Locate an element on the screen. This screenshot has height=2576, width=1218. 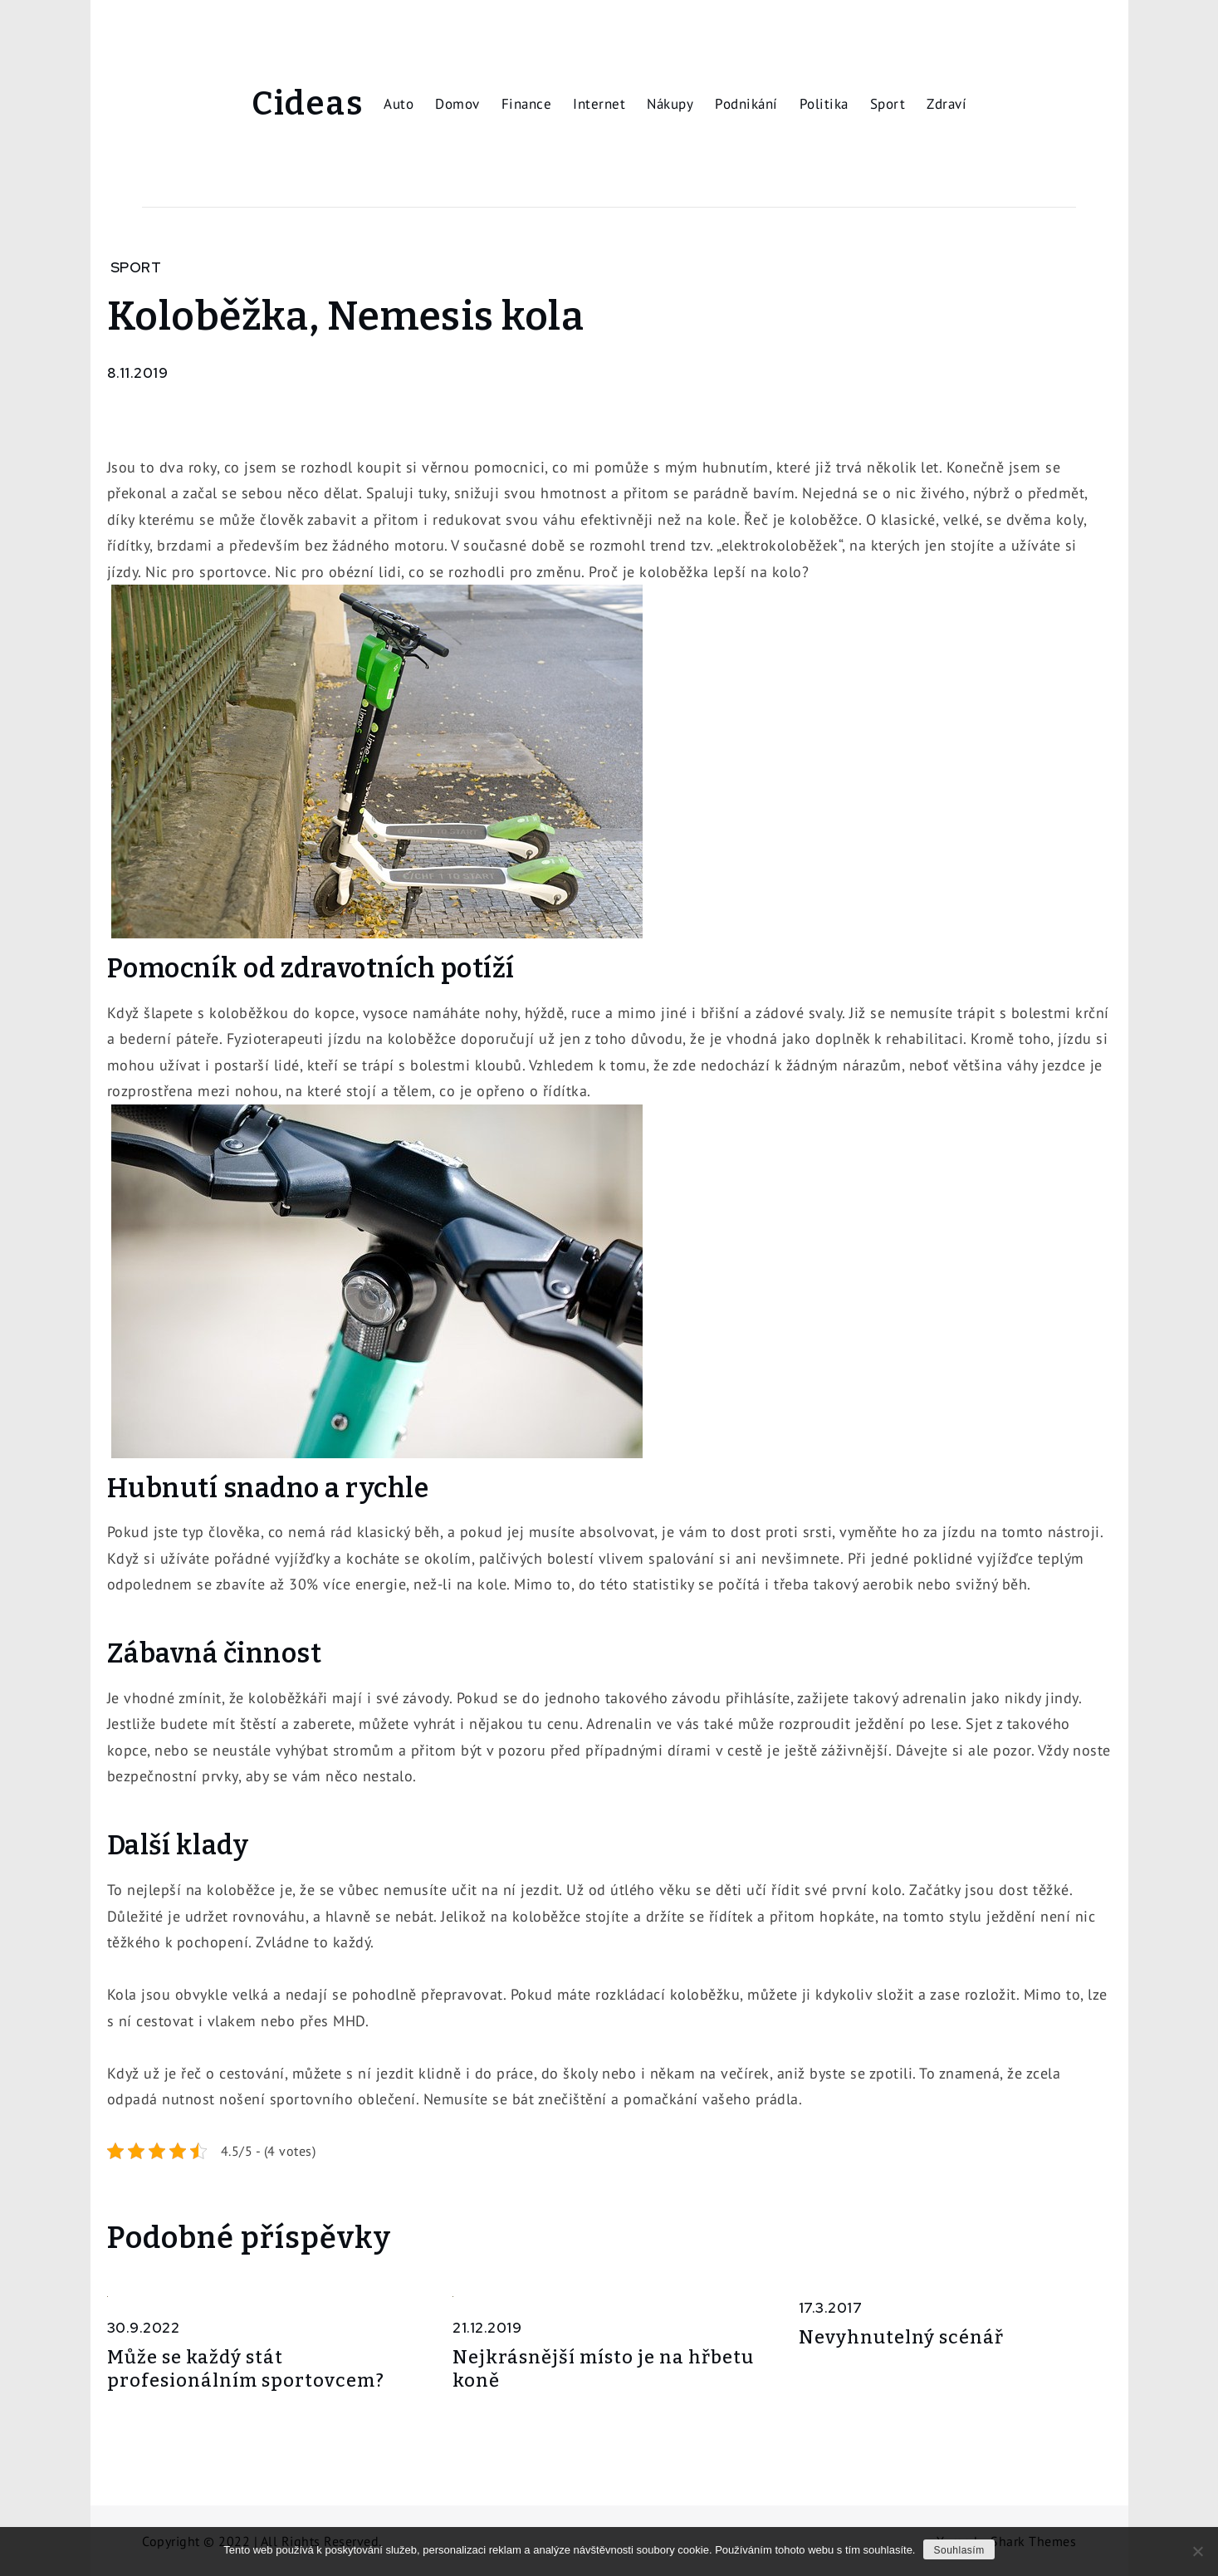
Nevyhnutelný scénář is located at coordinates (901, 2337).